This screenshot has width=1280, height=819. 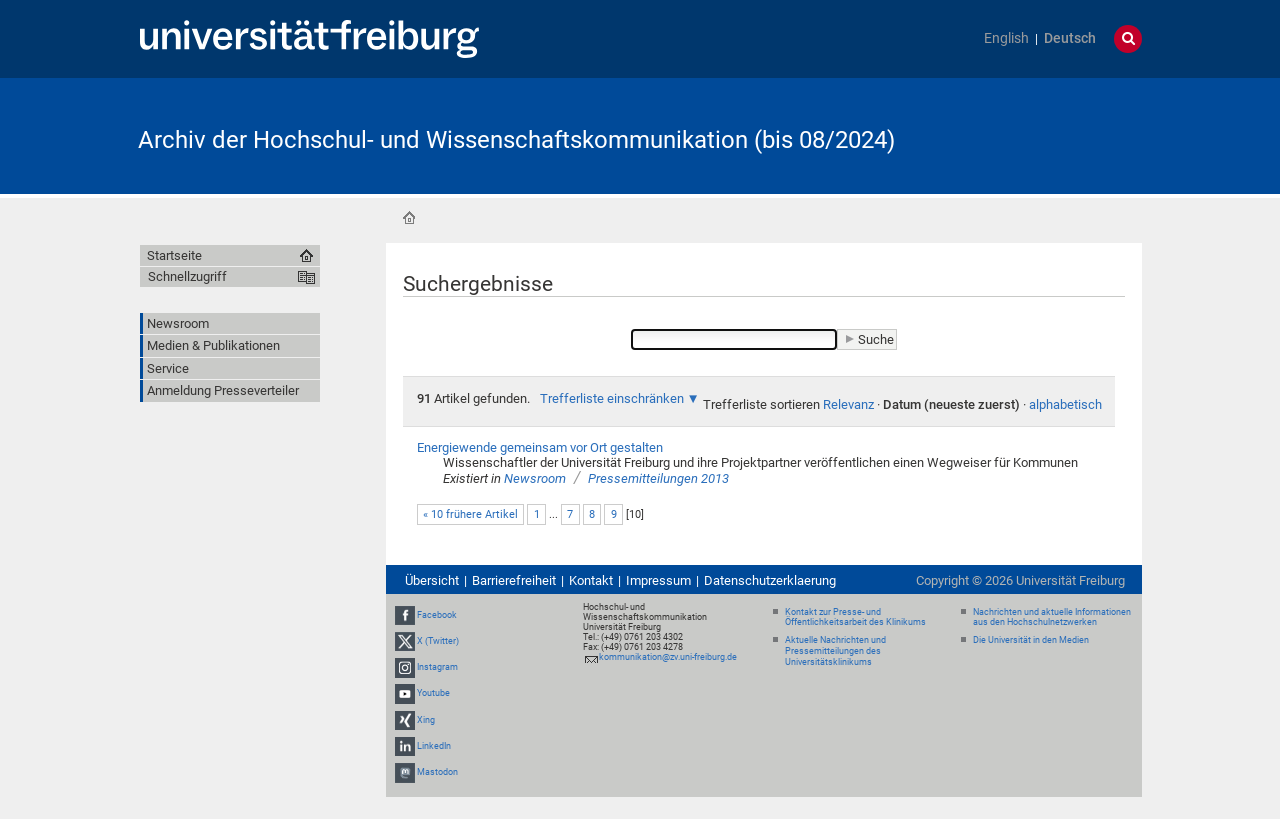 What do you see at coordinates (434, 746) in the screenshot?
I see `LinkedIn` at bounding box center [434, 746].